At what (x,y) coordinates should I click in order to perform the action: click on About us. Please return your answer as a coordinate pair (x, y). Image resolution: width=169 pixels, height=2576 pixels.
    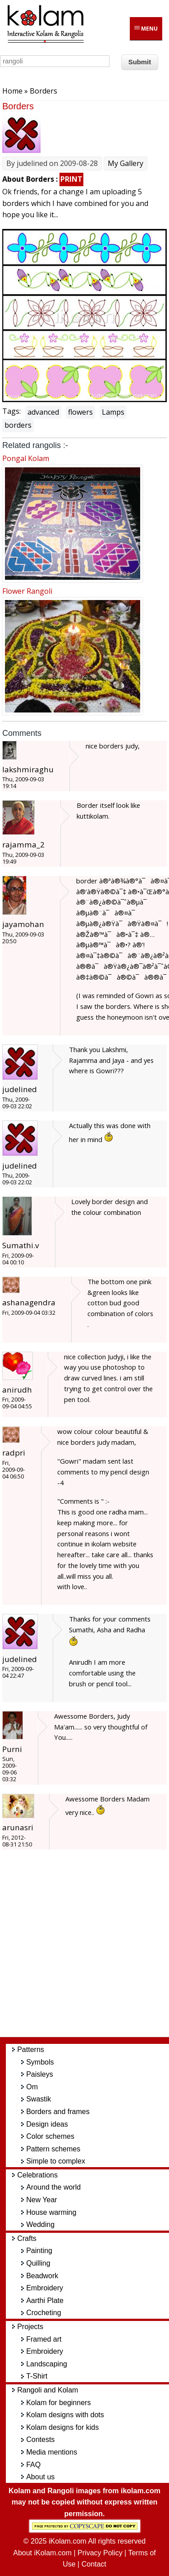
    Looking at the image, I should click on (40, 2477).